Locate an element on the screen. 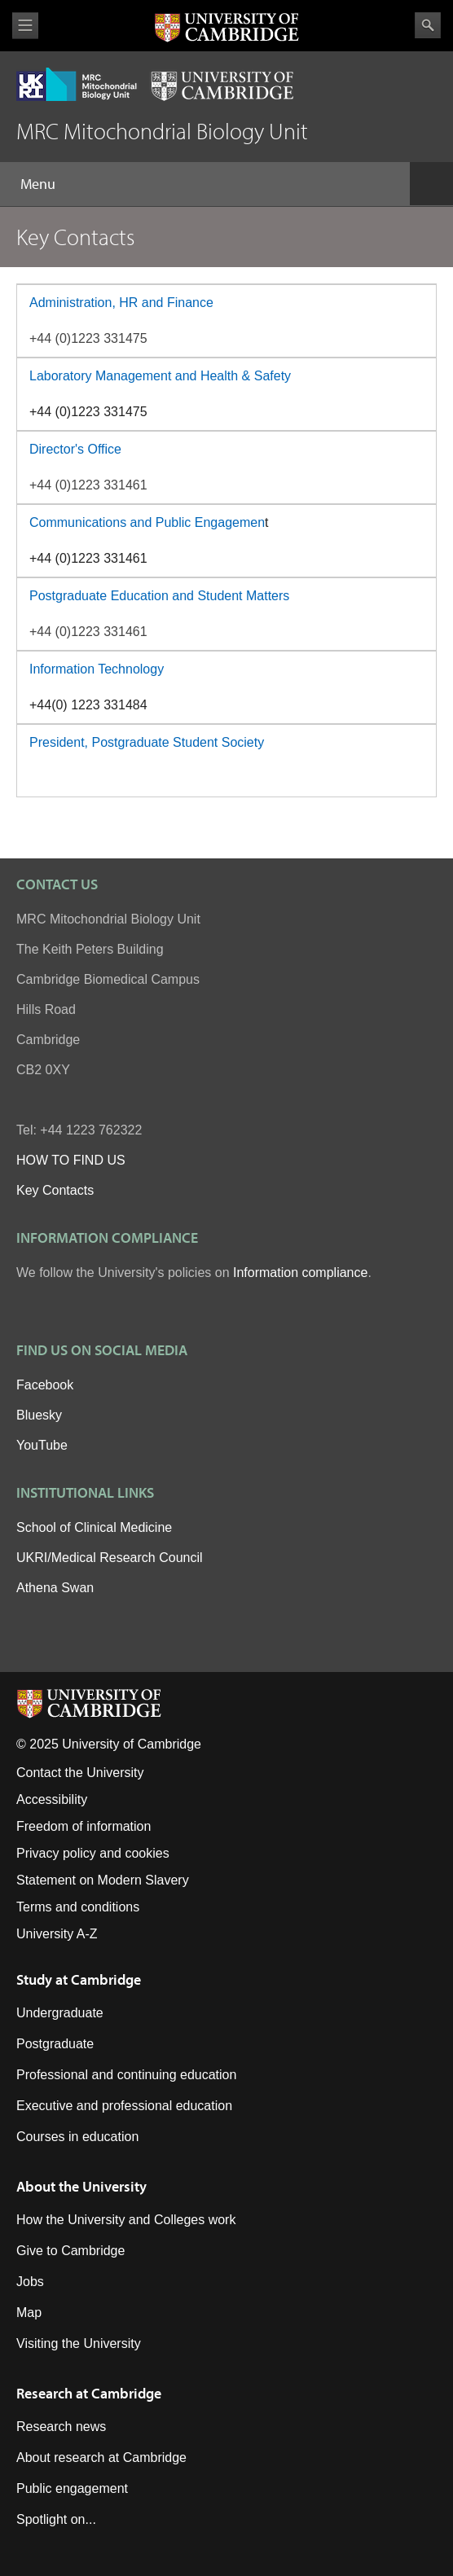 This screenshot has height=2576, width=453. Research at Cambridge is located at coordinates (88, 2393).